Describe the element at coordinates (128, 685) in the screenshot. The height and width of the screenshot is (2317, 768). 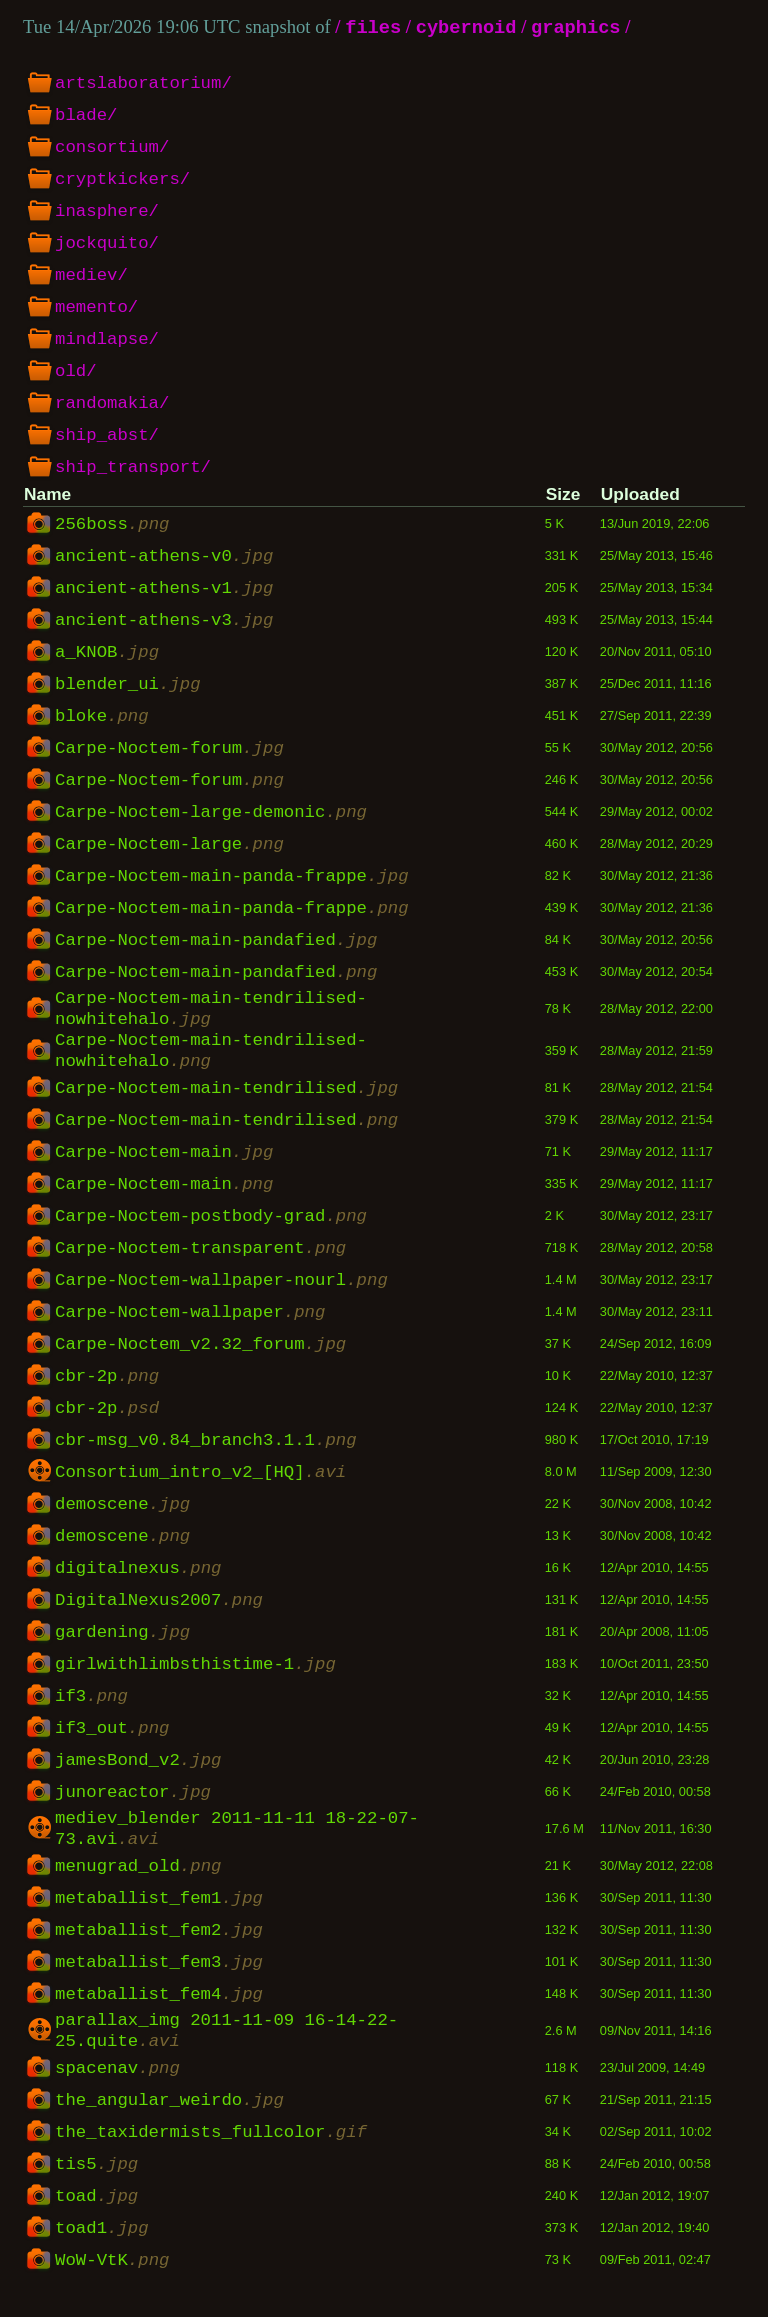
I see `blender_ui` at that location.